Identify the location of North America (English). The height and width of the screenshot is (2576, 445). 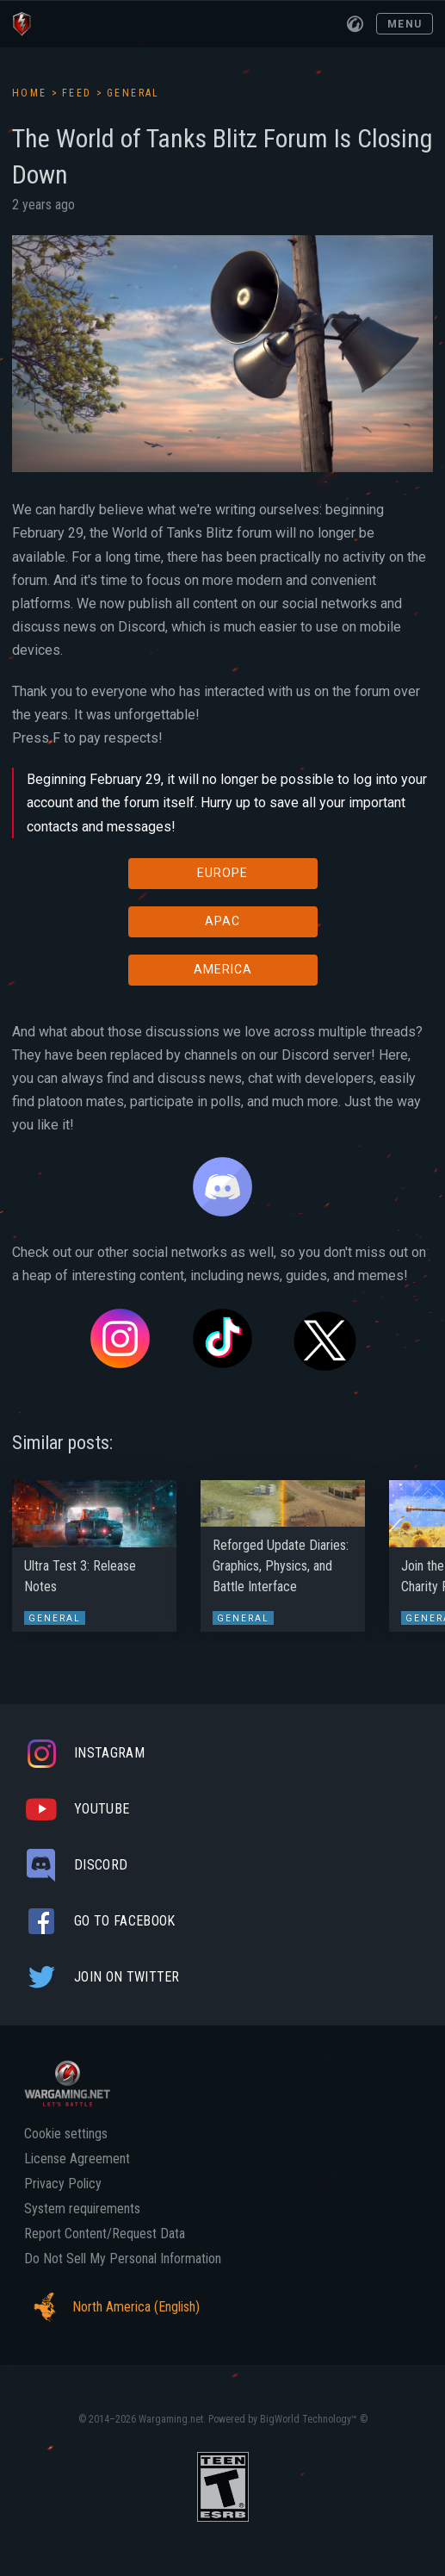
(112, 2307).